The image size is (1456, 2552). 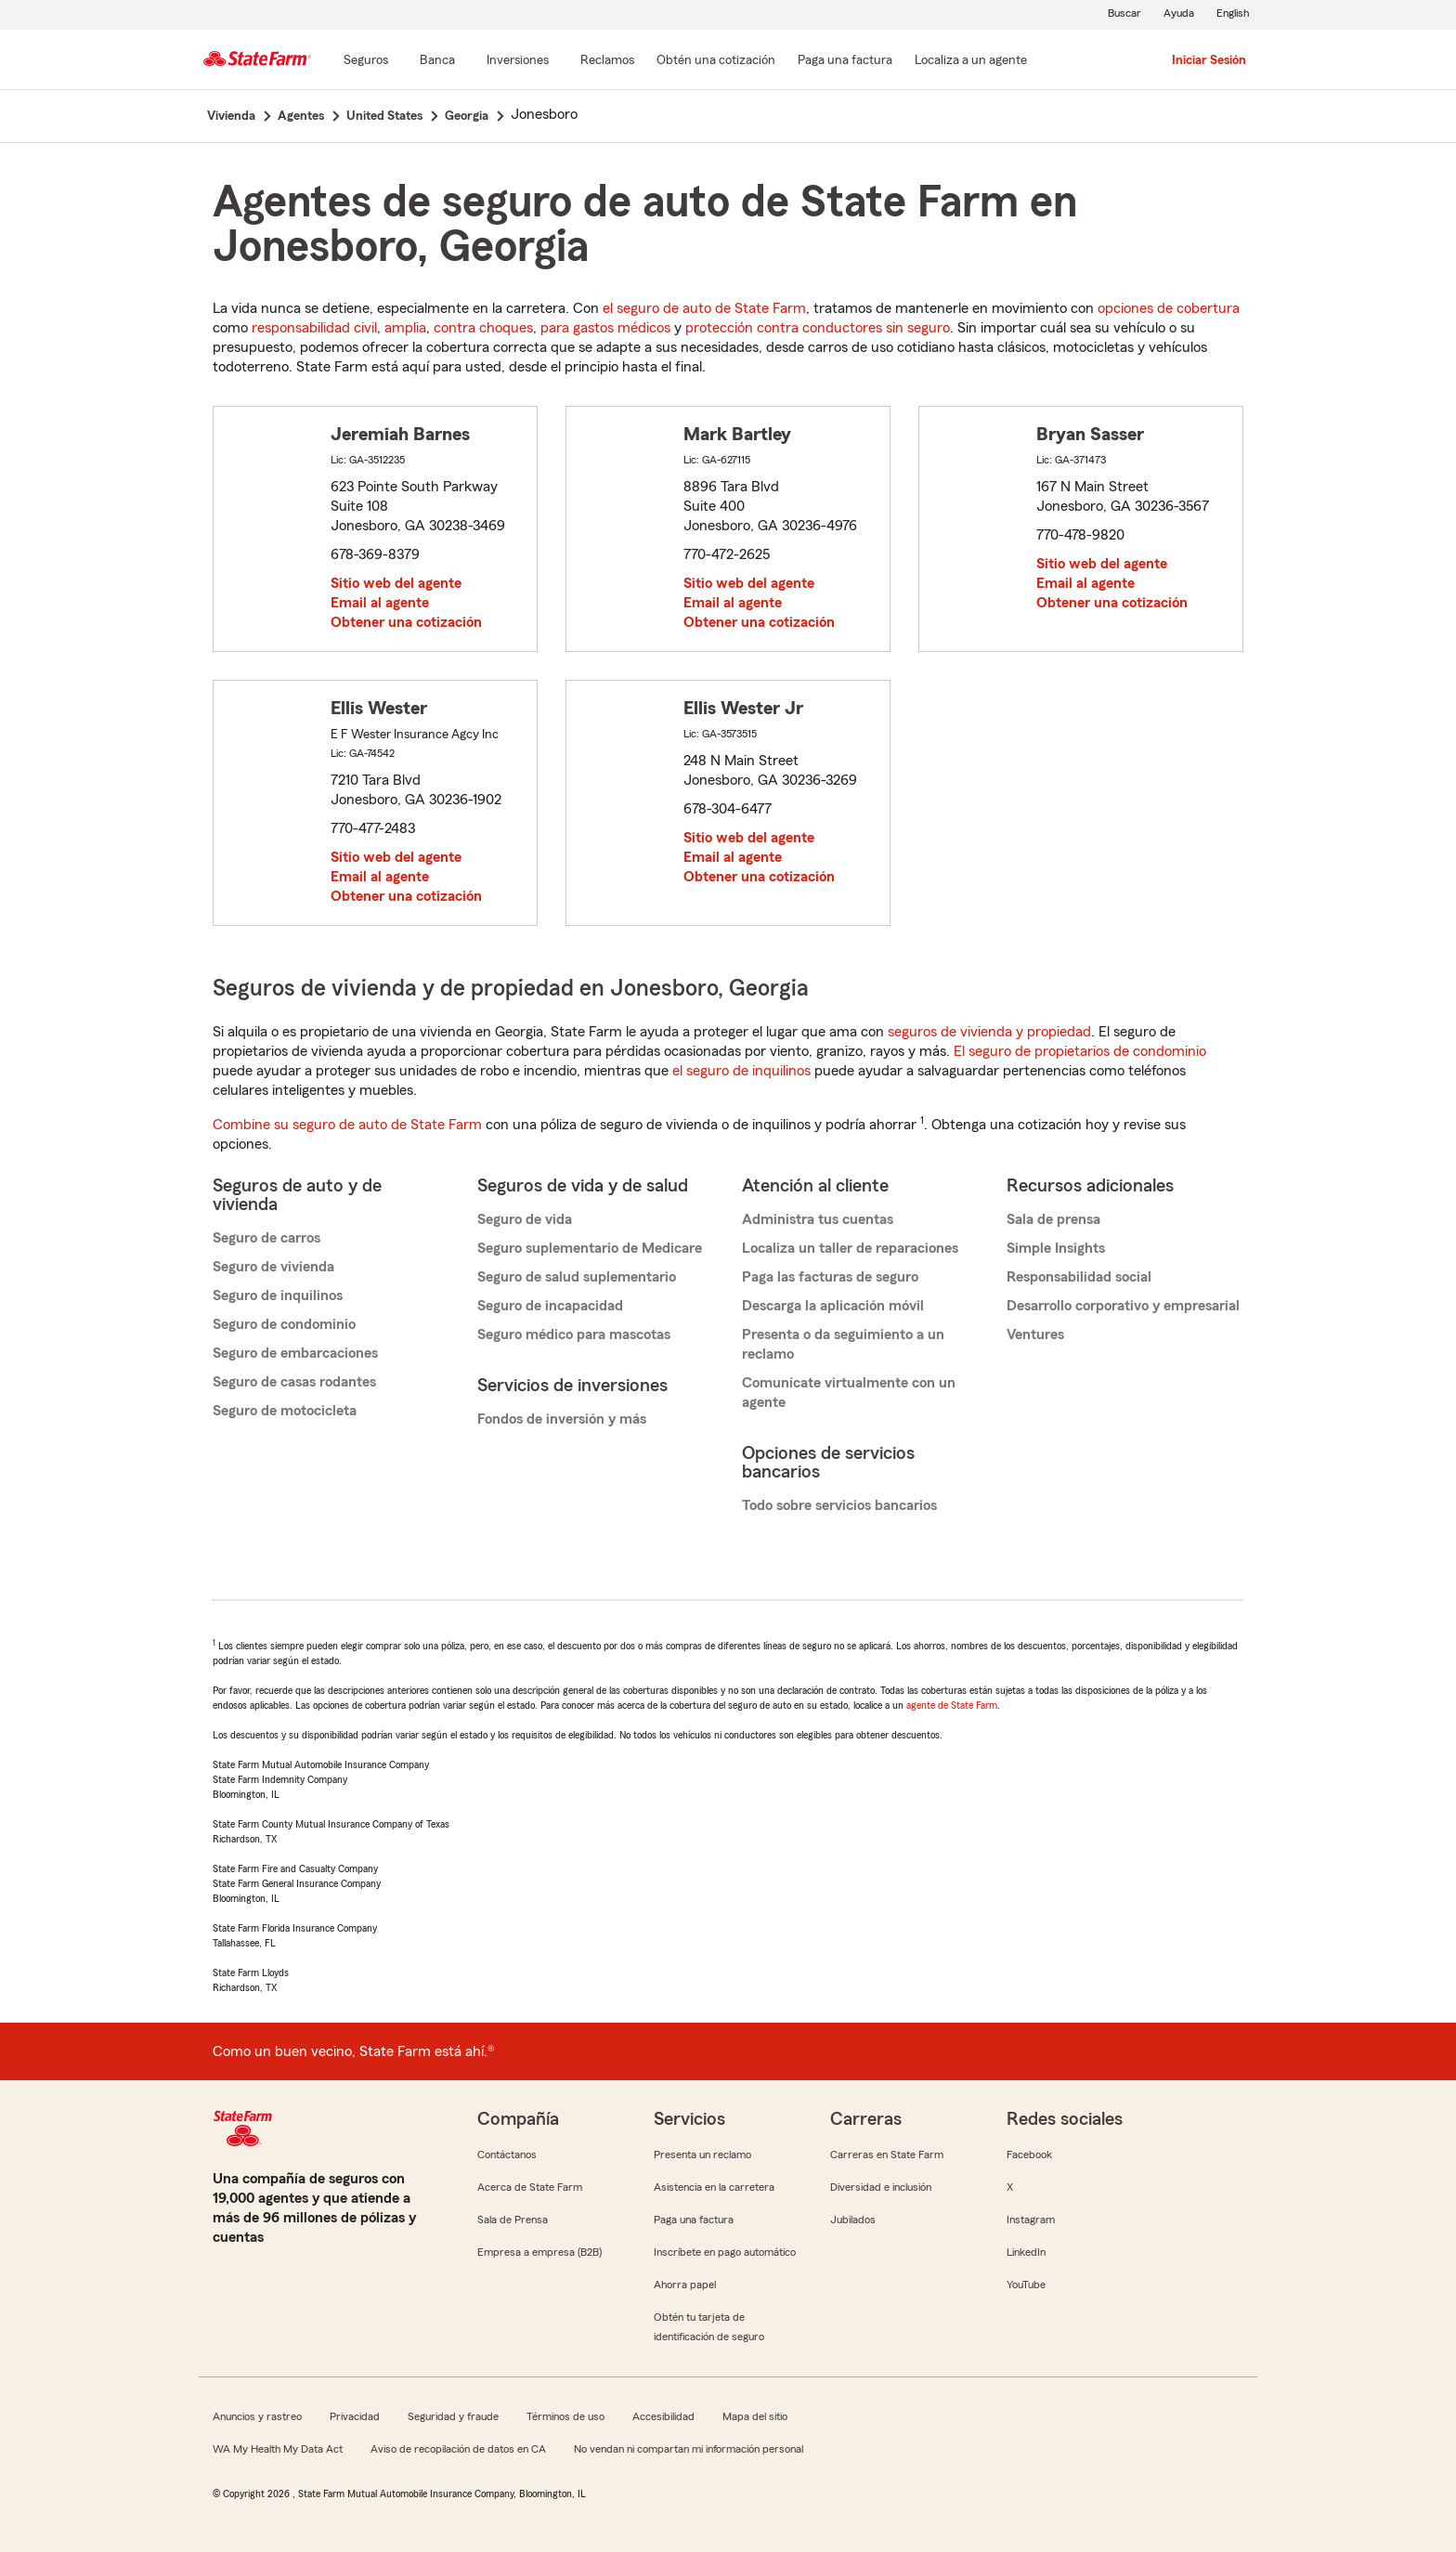 What do you see at coordinates (1031, 2219) in the screenshot?
I see `Instagram` at bounding box center [1031, 2219].